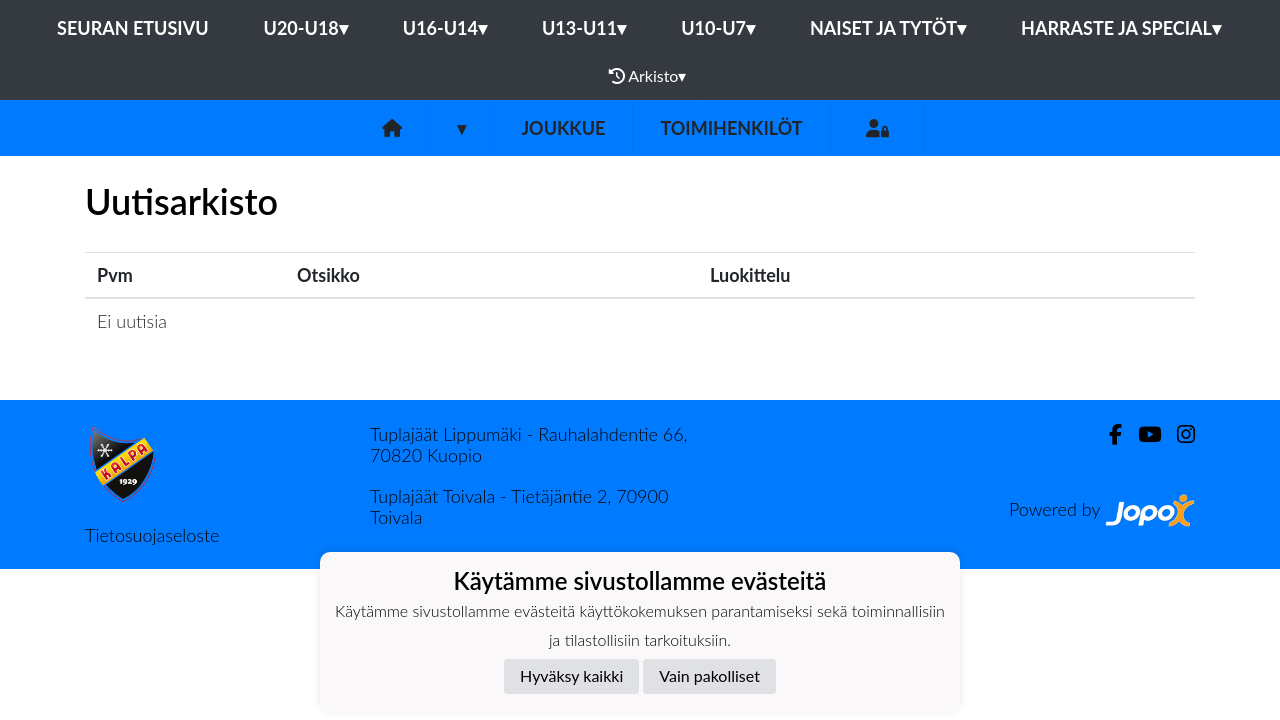  Describe the element at coordinates (529, 444) in the screenshot. I see `Tuplajäät Lippumäki - Rauhalahdentie 66, 70820 Kuopio` at that location.